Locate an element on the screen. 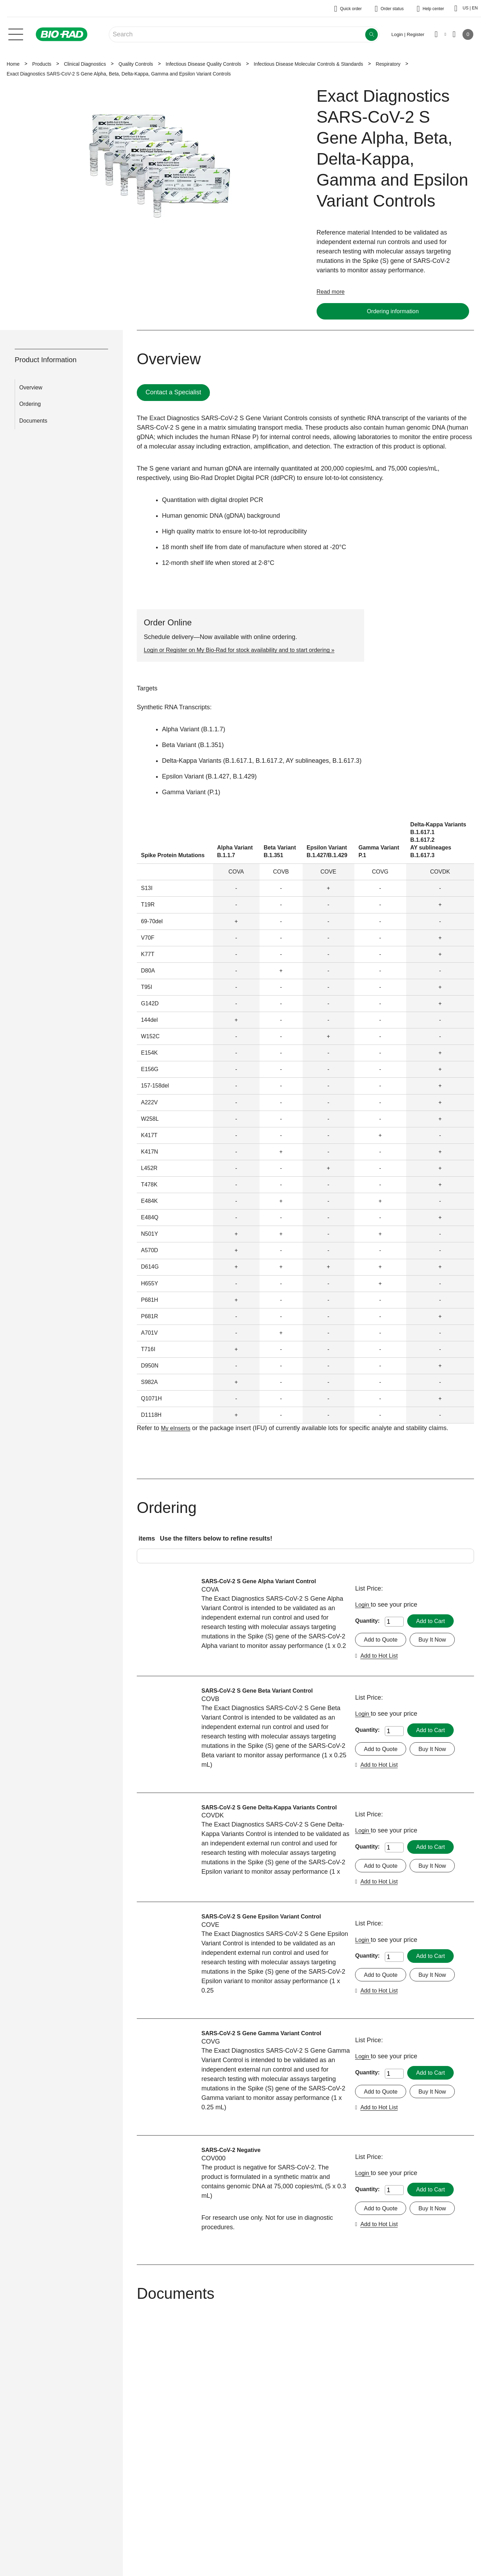 Image resolution: width=488 pixels, height=2576 pixels. SARS-CoV-2 S Gene Alpha Variant Control is located at coordinates (264, 1581).